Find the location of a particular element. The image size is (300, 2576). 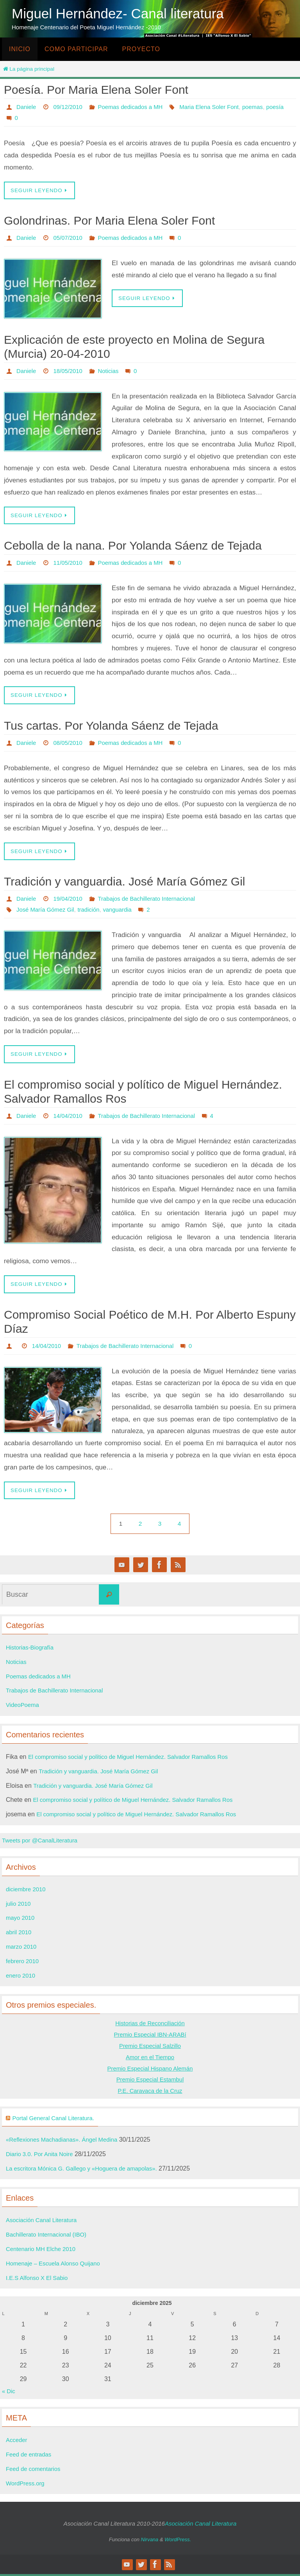

mayo 2010 is located at coordinates (21, 1919).